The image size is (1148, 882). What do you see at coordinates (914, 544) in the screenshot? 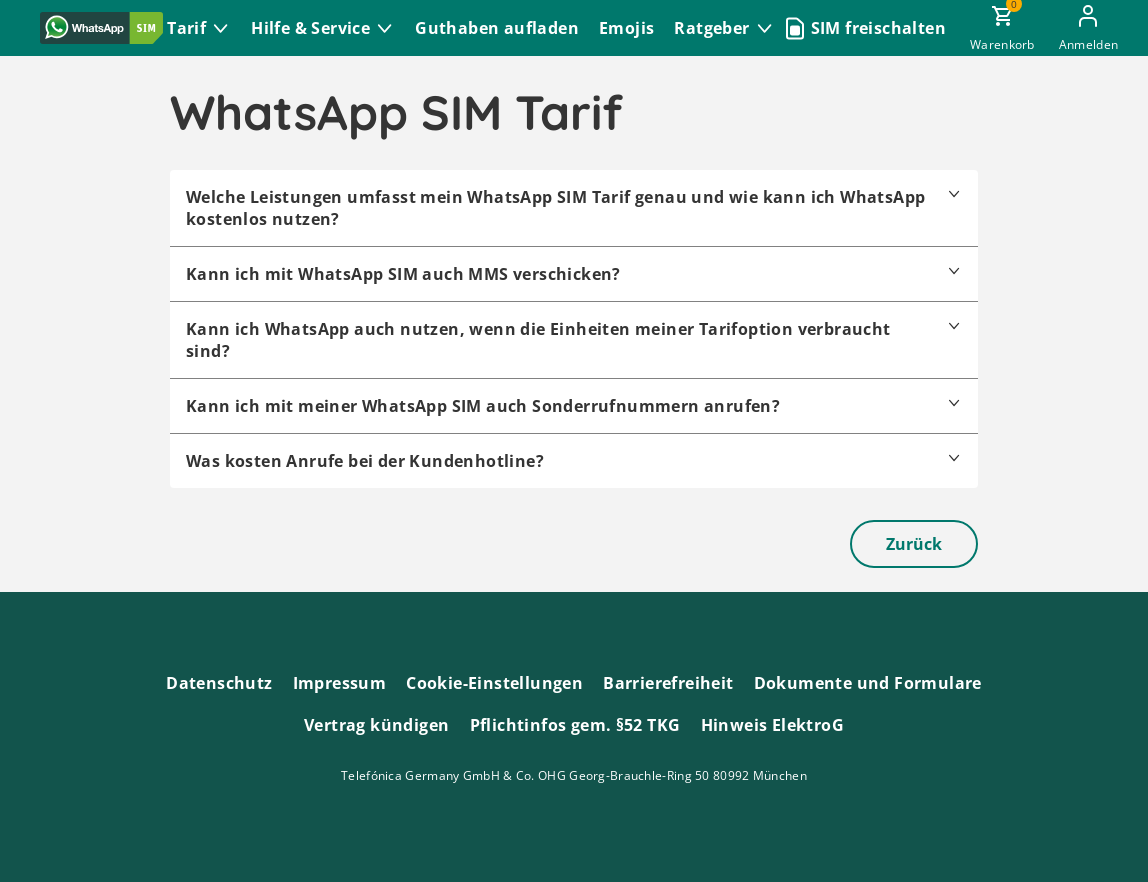
I see `Zurück` at bounding box center [914, 544].